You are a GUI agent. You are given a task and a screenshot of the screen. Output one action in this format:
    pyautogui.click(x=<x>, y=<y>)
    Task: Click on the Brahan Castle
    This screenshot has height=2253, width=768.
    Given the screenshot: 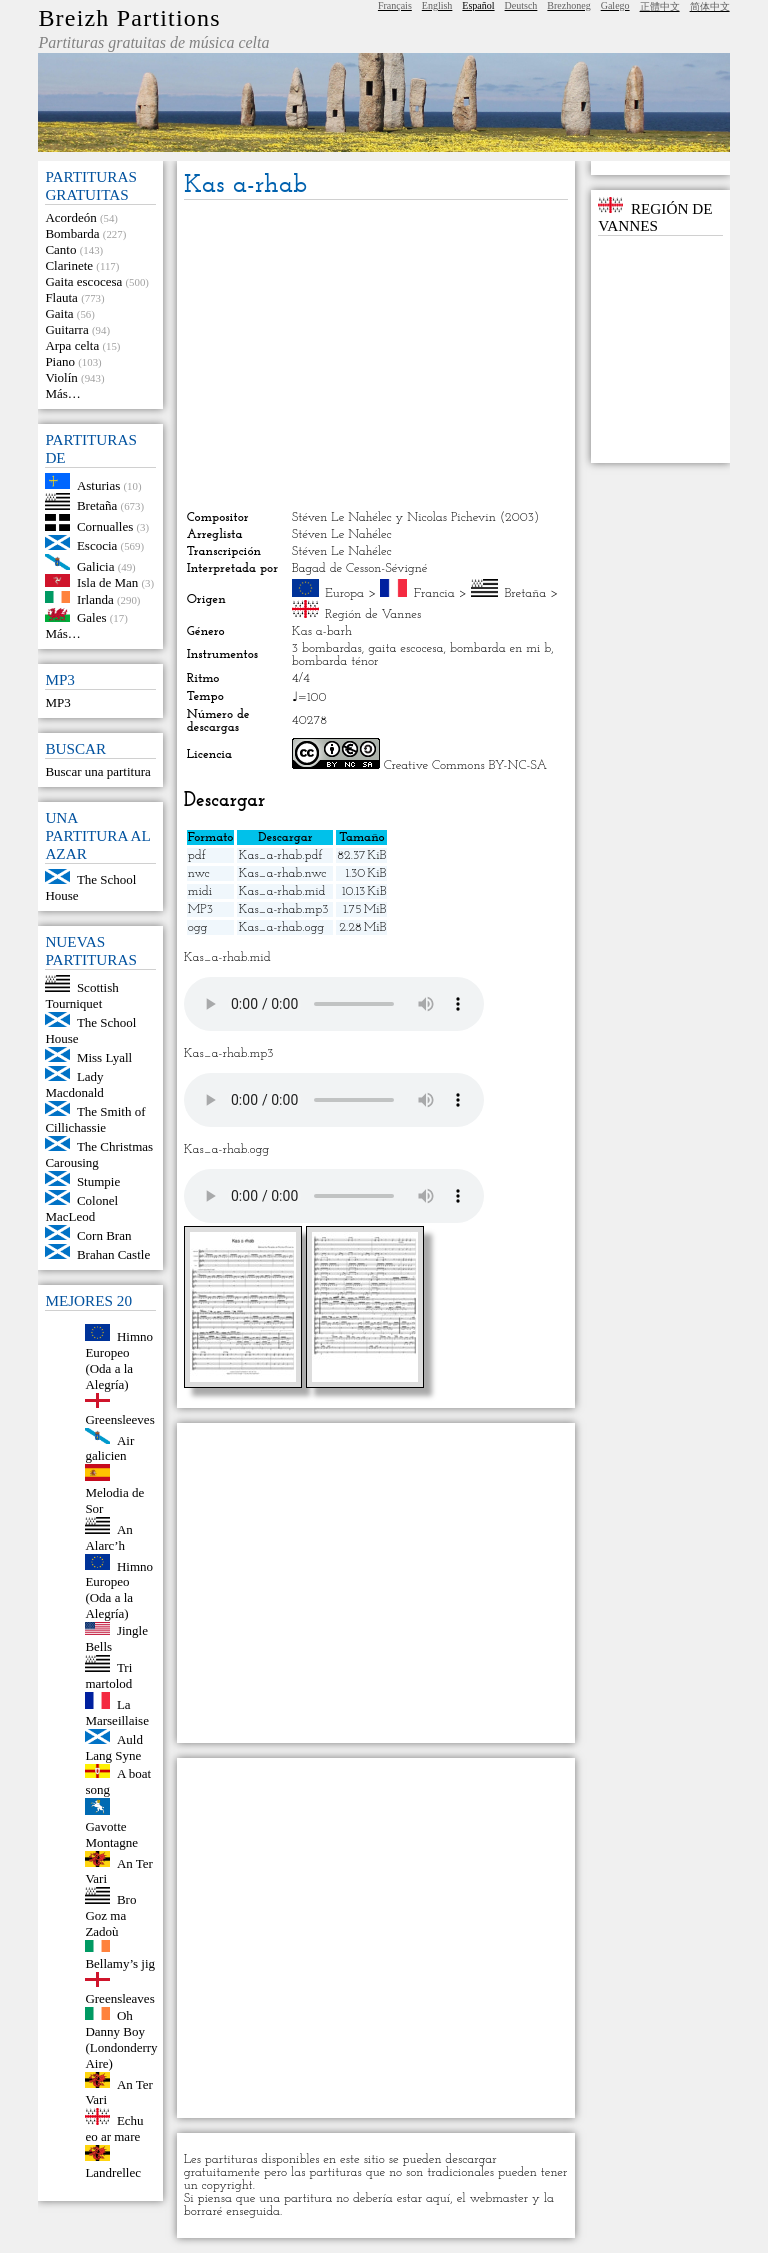 What is the action you would take?
    pyautogui.click(x=113, y=1254)
    